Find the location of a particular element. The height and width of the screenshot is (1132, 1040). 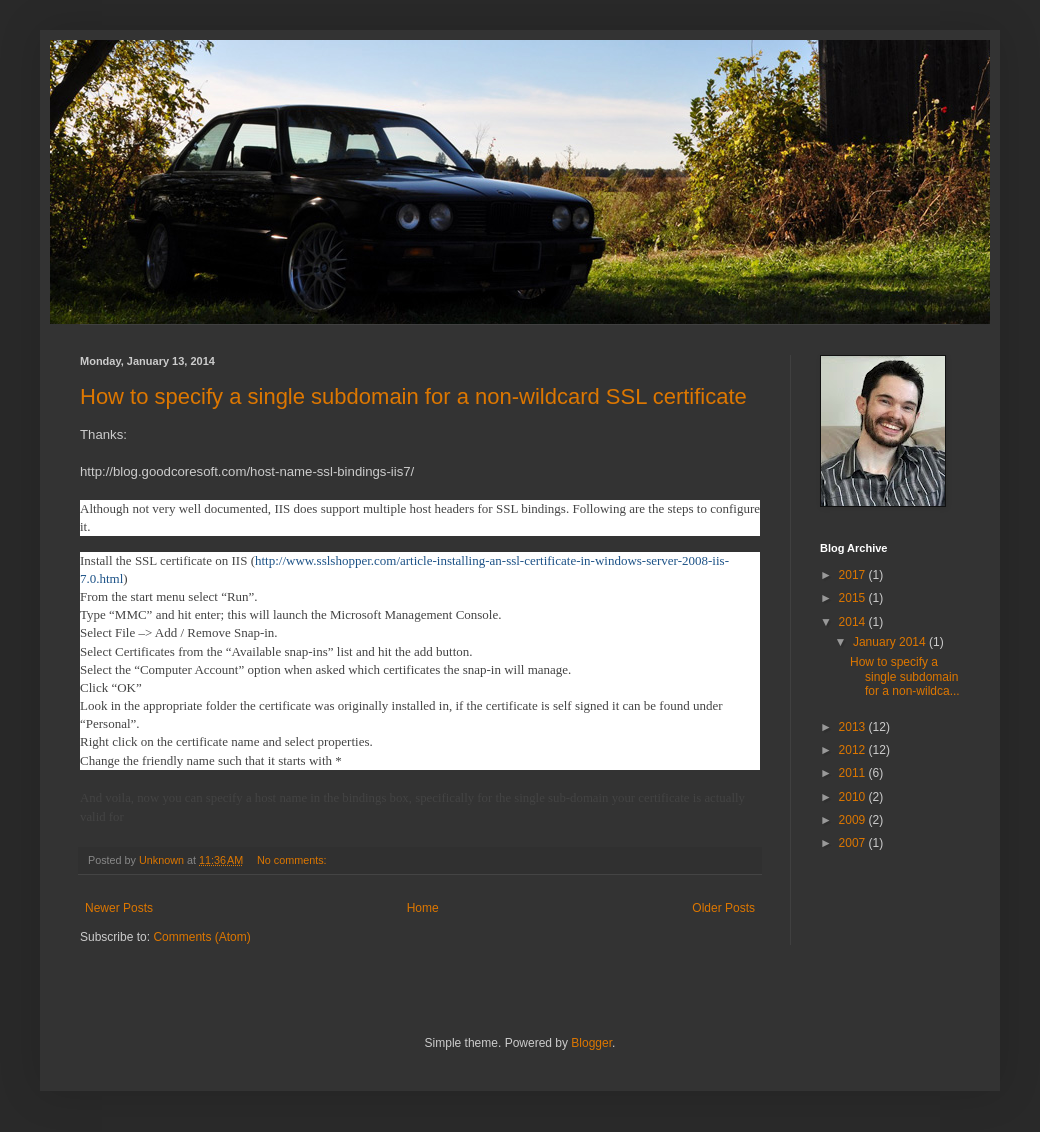

No comments: is located at coordinates (293, 860).